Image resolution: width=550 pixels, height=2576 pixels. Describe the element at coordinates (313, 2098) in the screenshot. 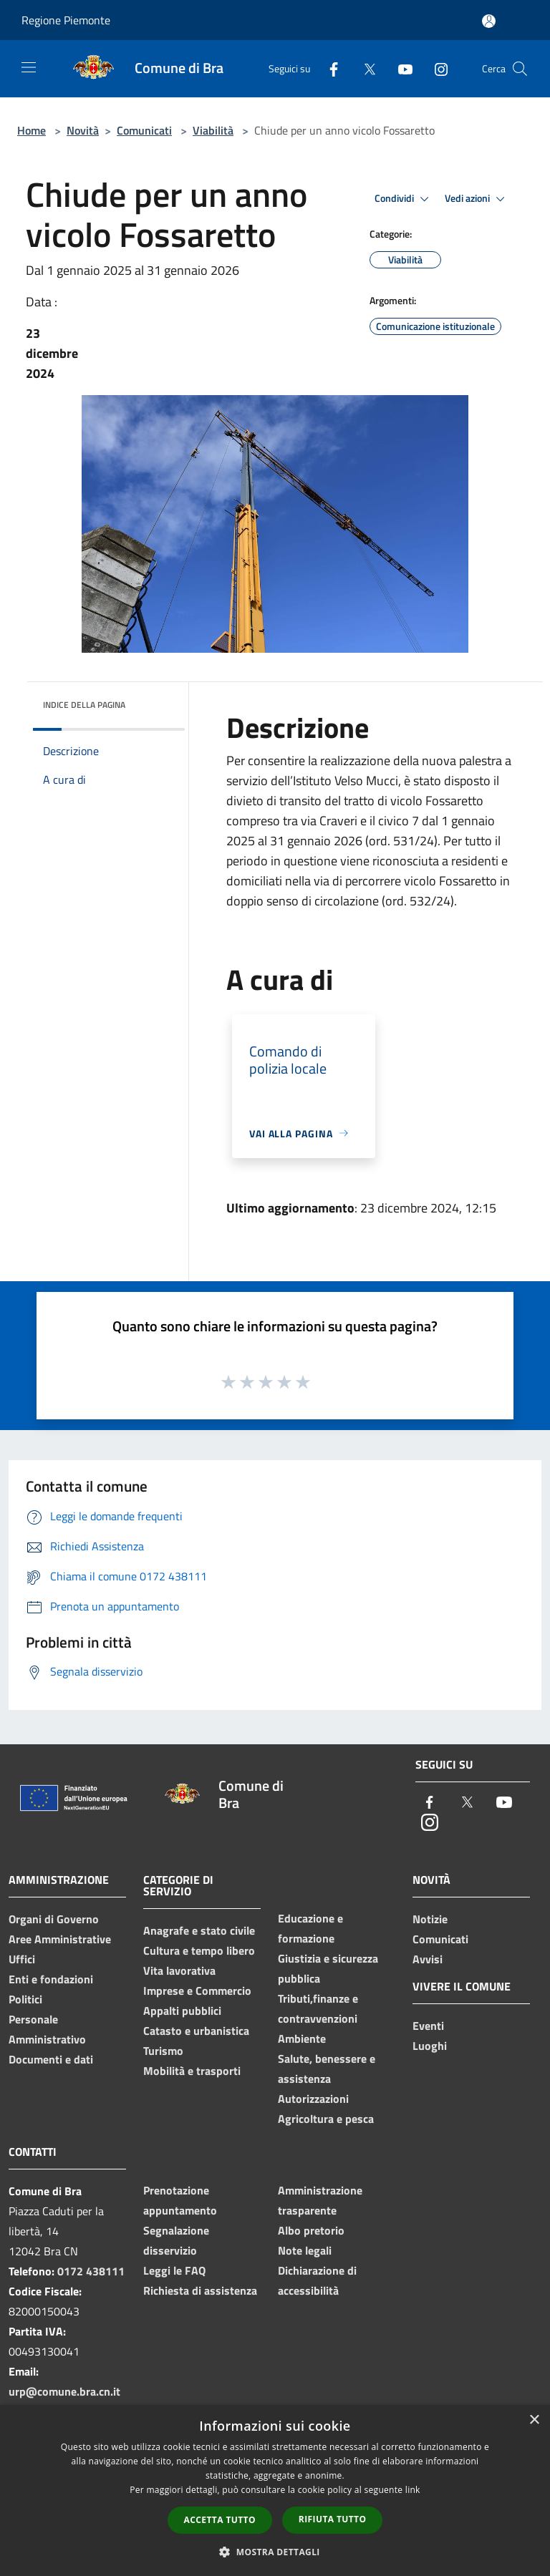

I see `Autorizzazioni` at that location.